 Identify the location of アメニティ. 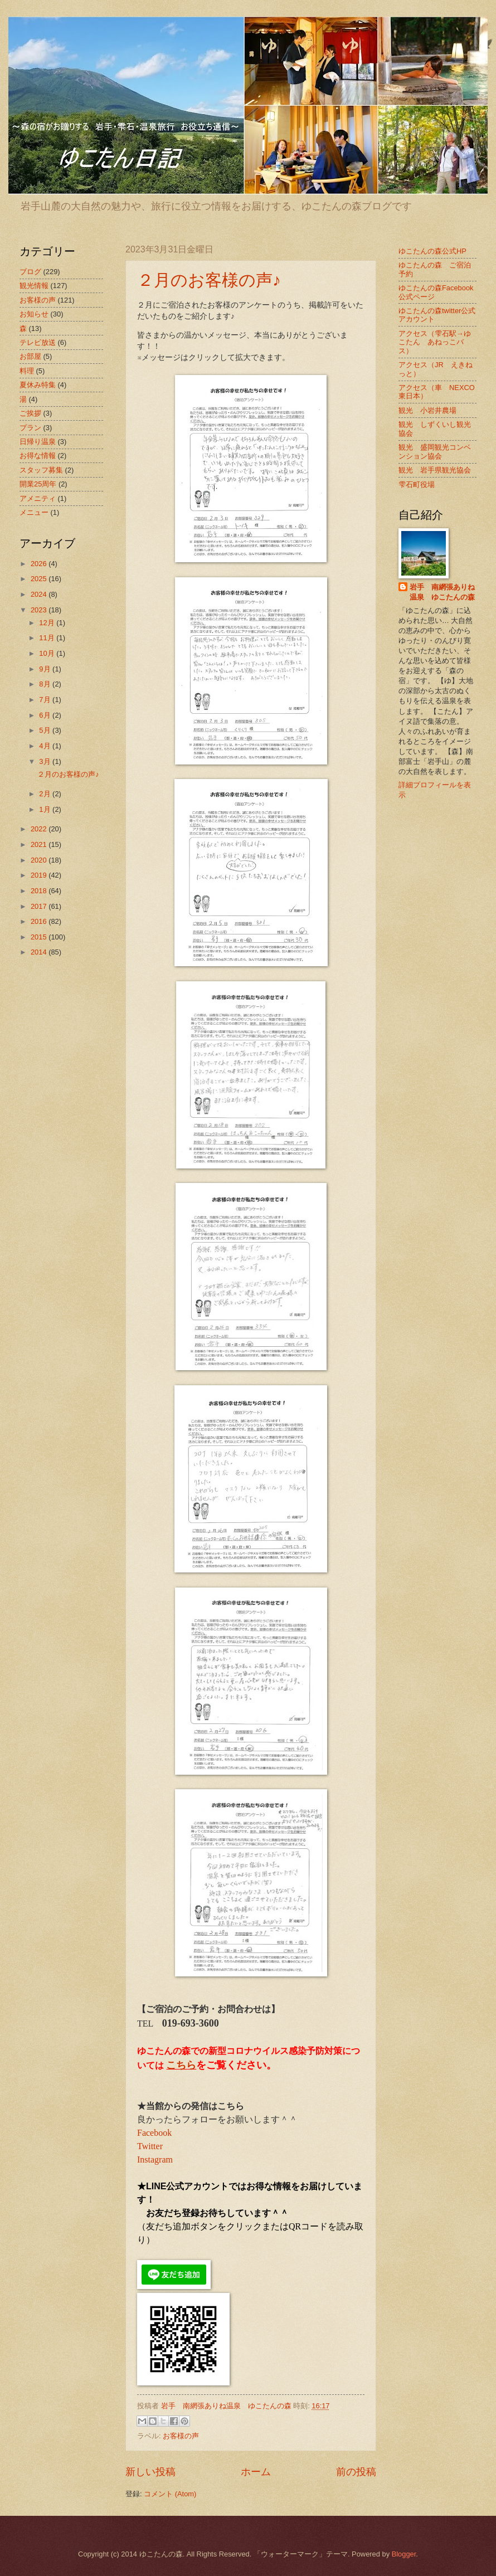
(38, 498).